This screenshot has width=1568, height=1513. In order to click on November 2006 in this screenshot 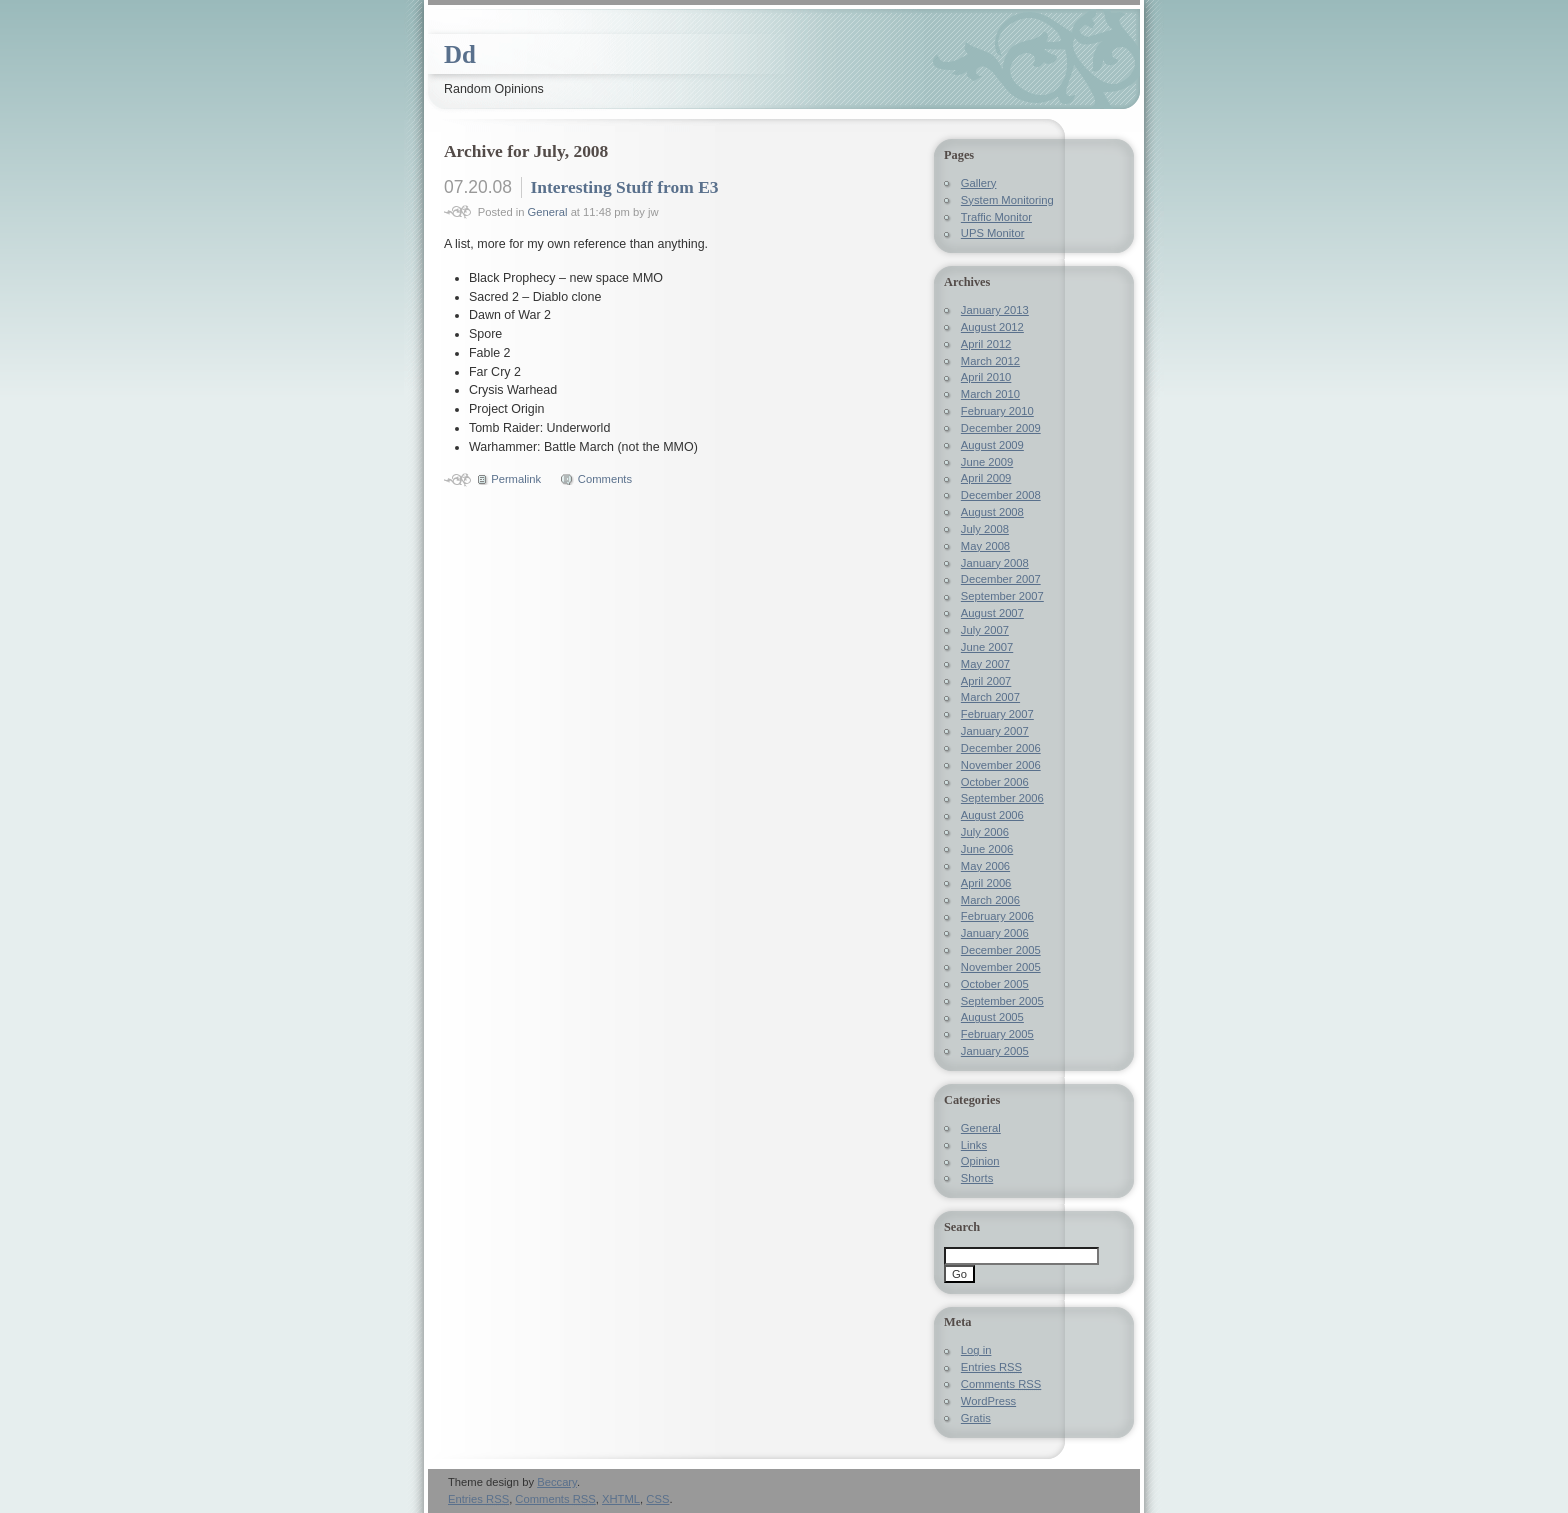, I will do `click(1001, 765)`.